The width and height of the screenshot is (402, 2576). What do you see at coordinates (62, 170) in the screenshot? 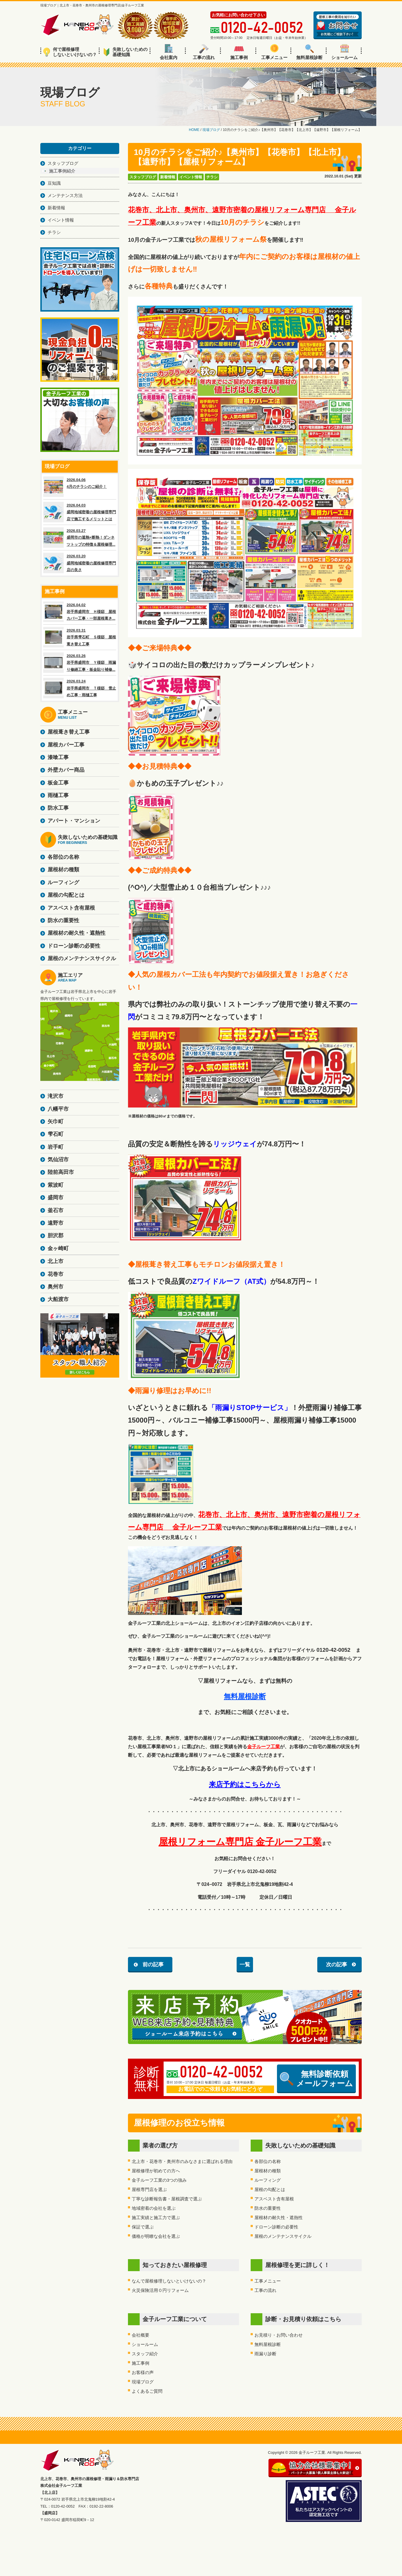
I see `施工事例紹介` at bounding box center [62, 170].